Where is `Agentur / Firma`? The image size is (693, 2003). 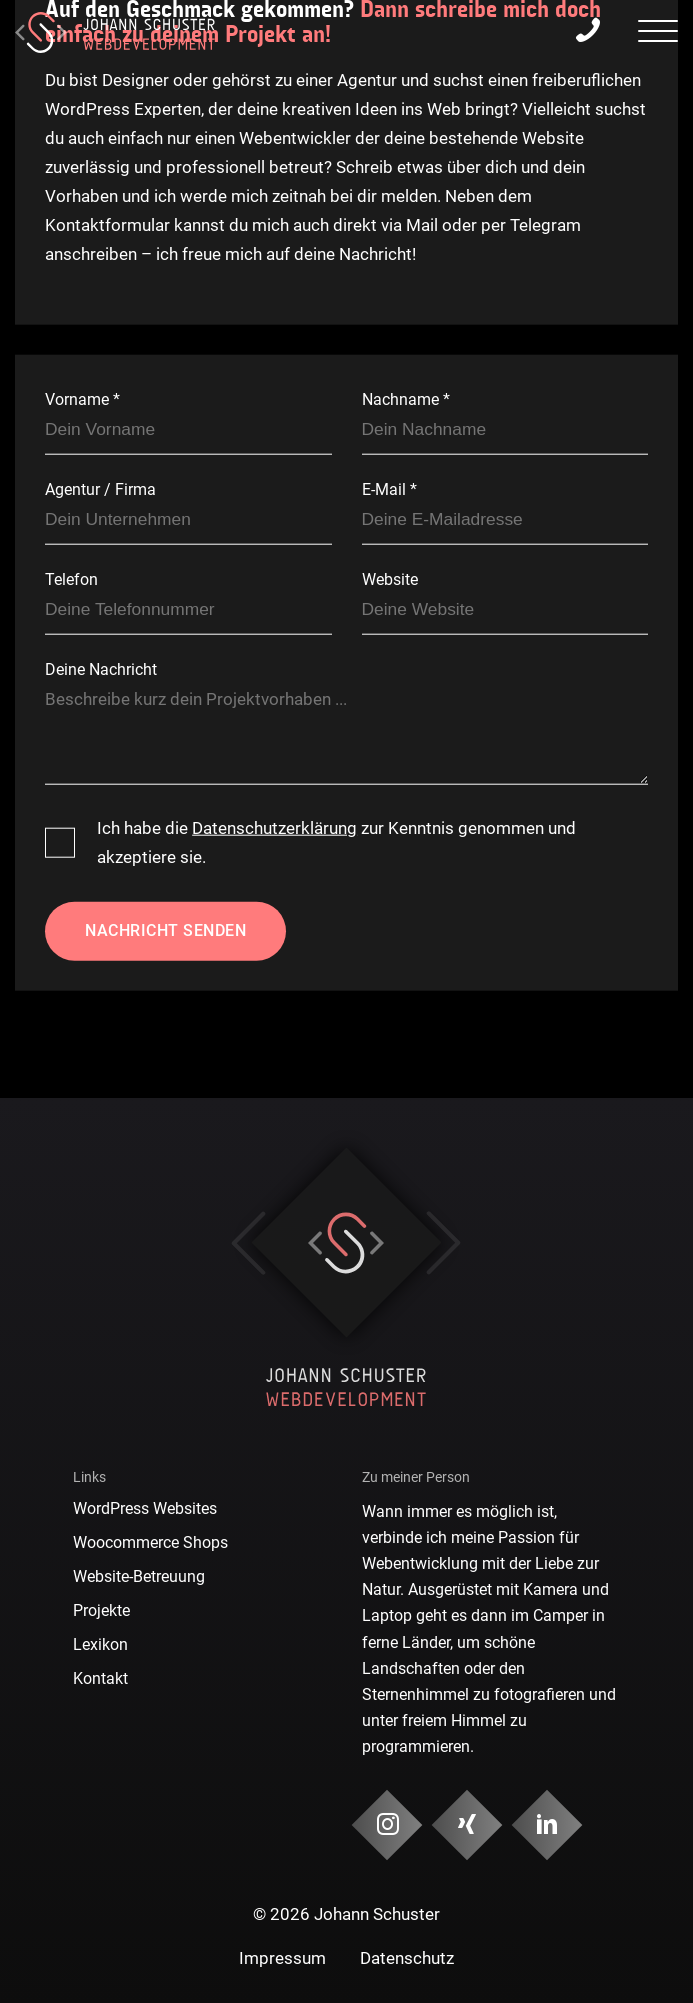 Agentur / Firma is located at coordinates (100, 489).